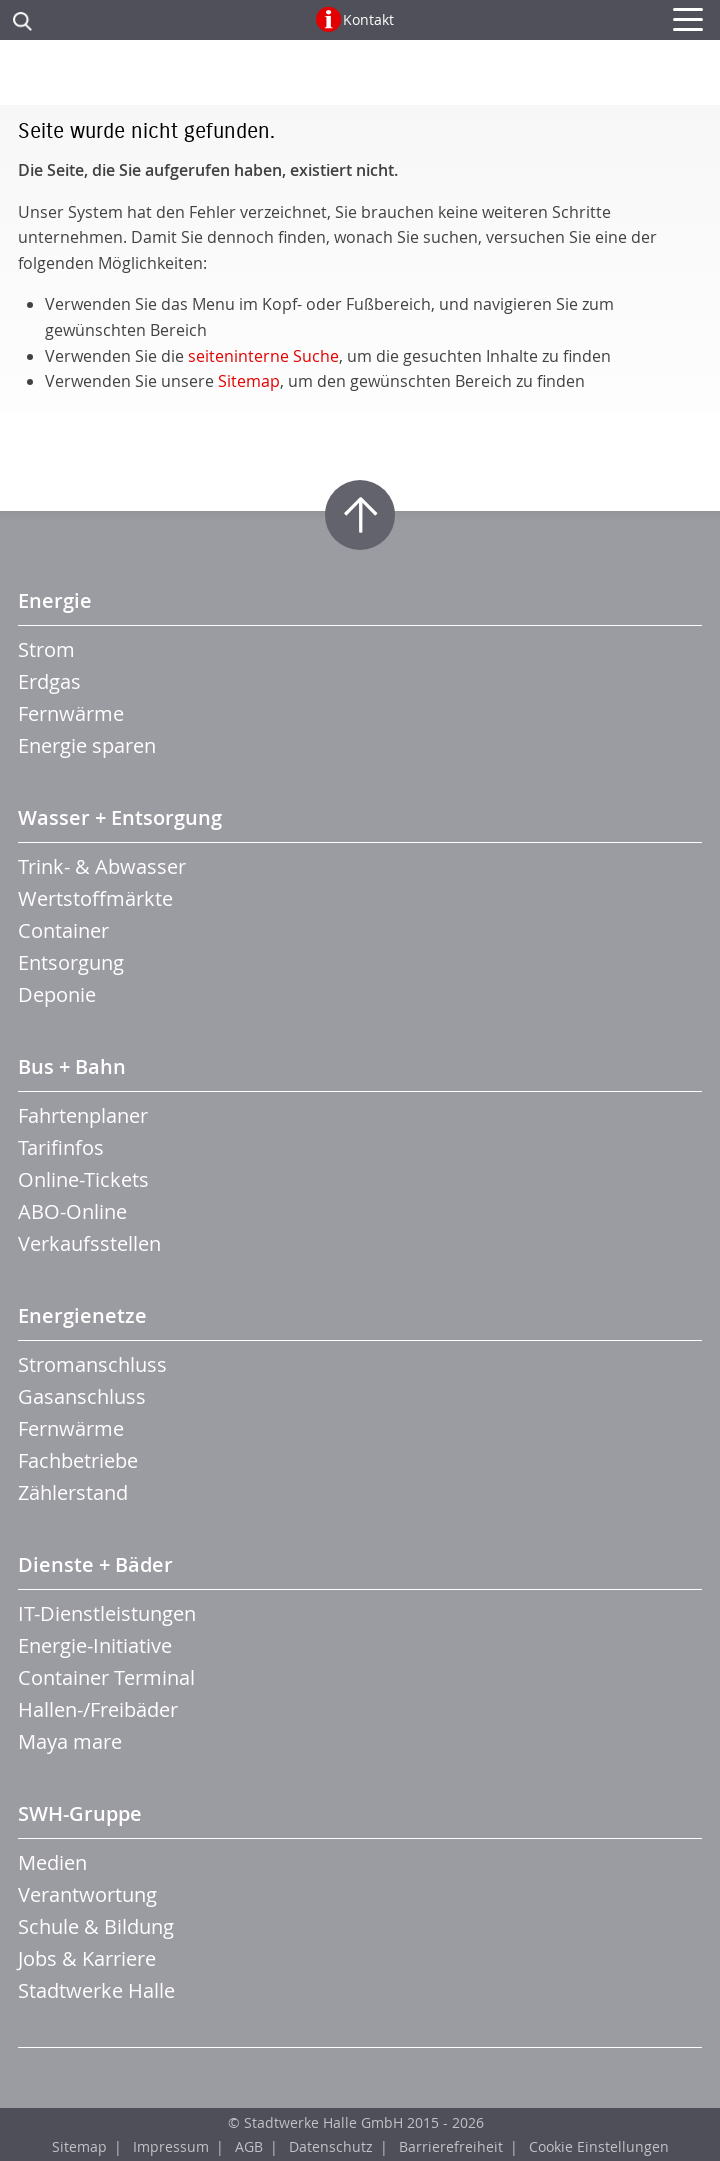 The height and width of the screenshot is (2161, 720). I want to click on Barrierefreiheit, so click(451, 2146).